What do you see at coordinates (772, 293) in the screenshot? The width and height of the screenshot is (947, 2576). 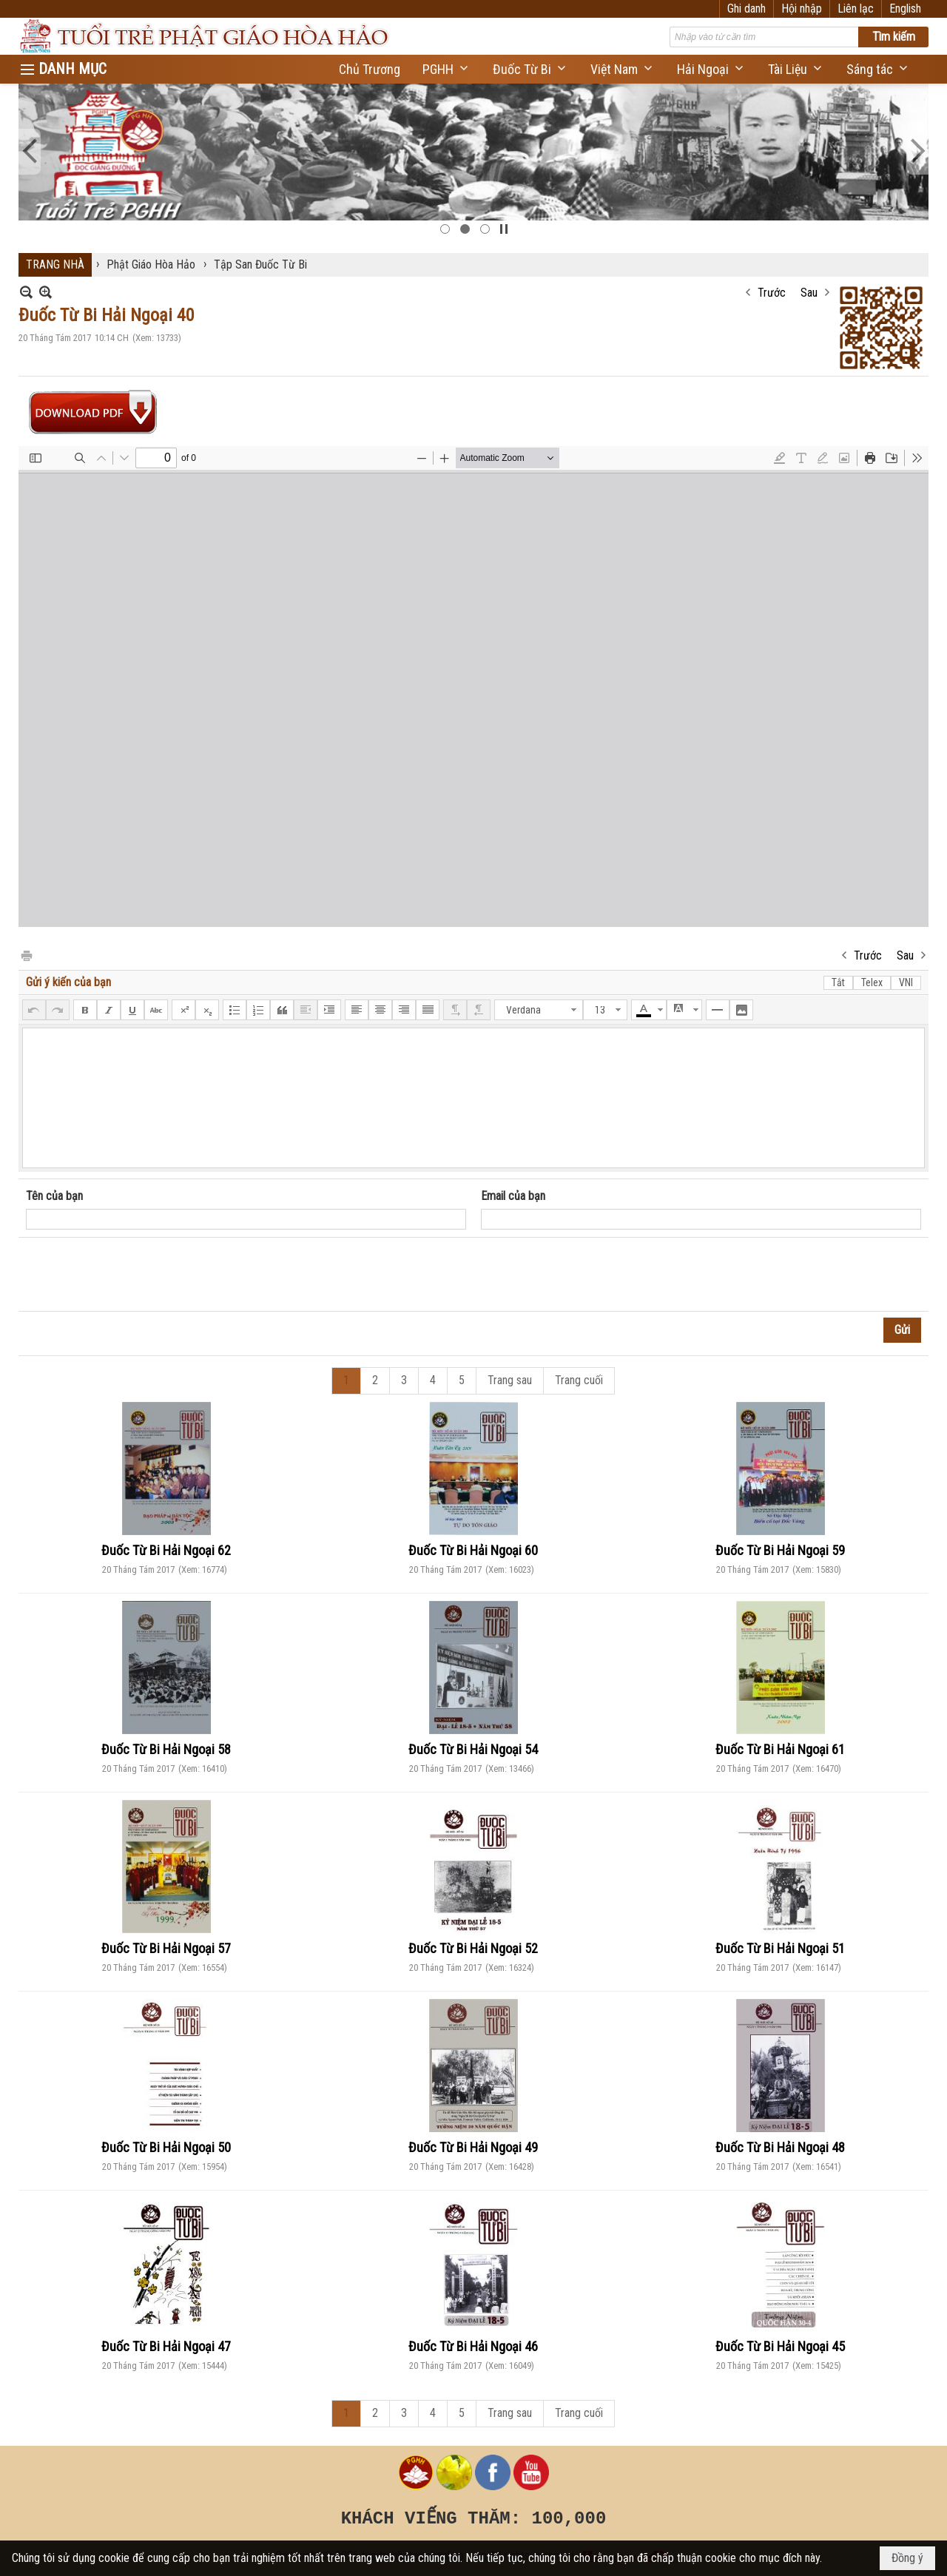 I see `Trước` at bounding box center [772, 293].